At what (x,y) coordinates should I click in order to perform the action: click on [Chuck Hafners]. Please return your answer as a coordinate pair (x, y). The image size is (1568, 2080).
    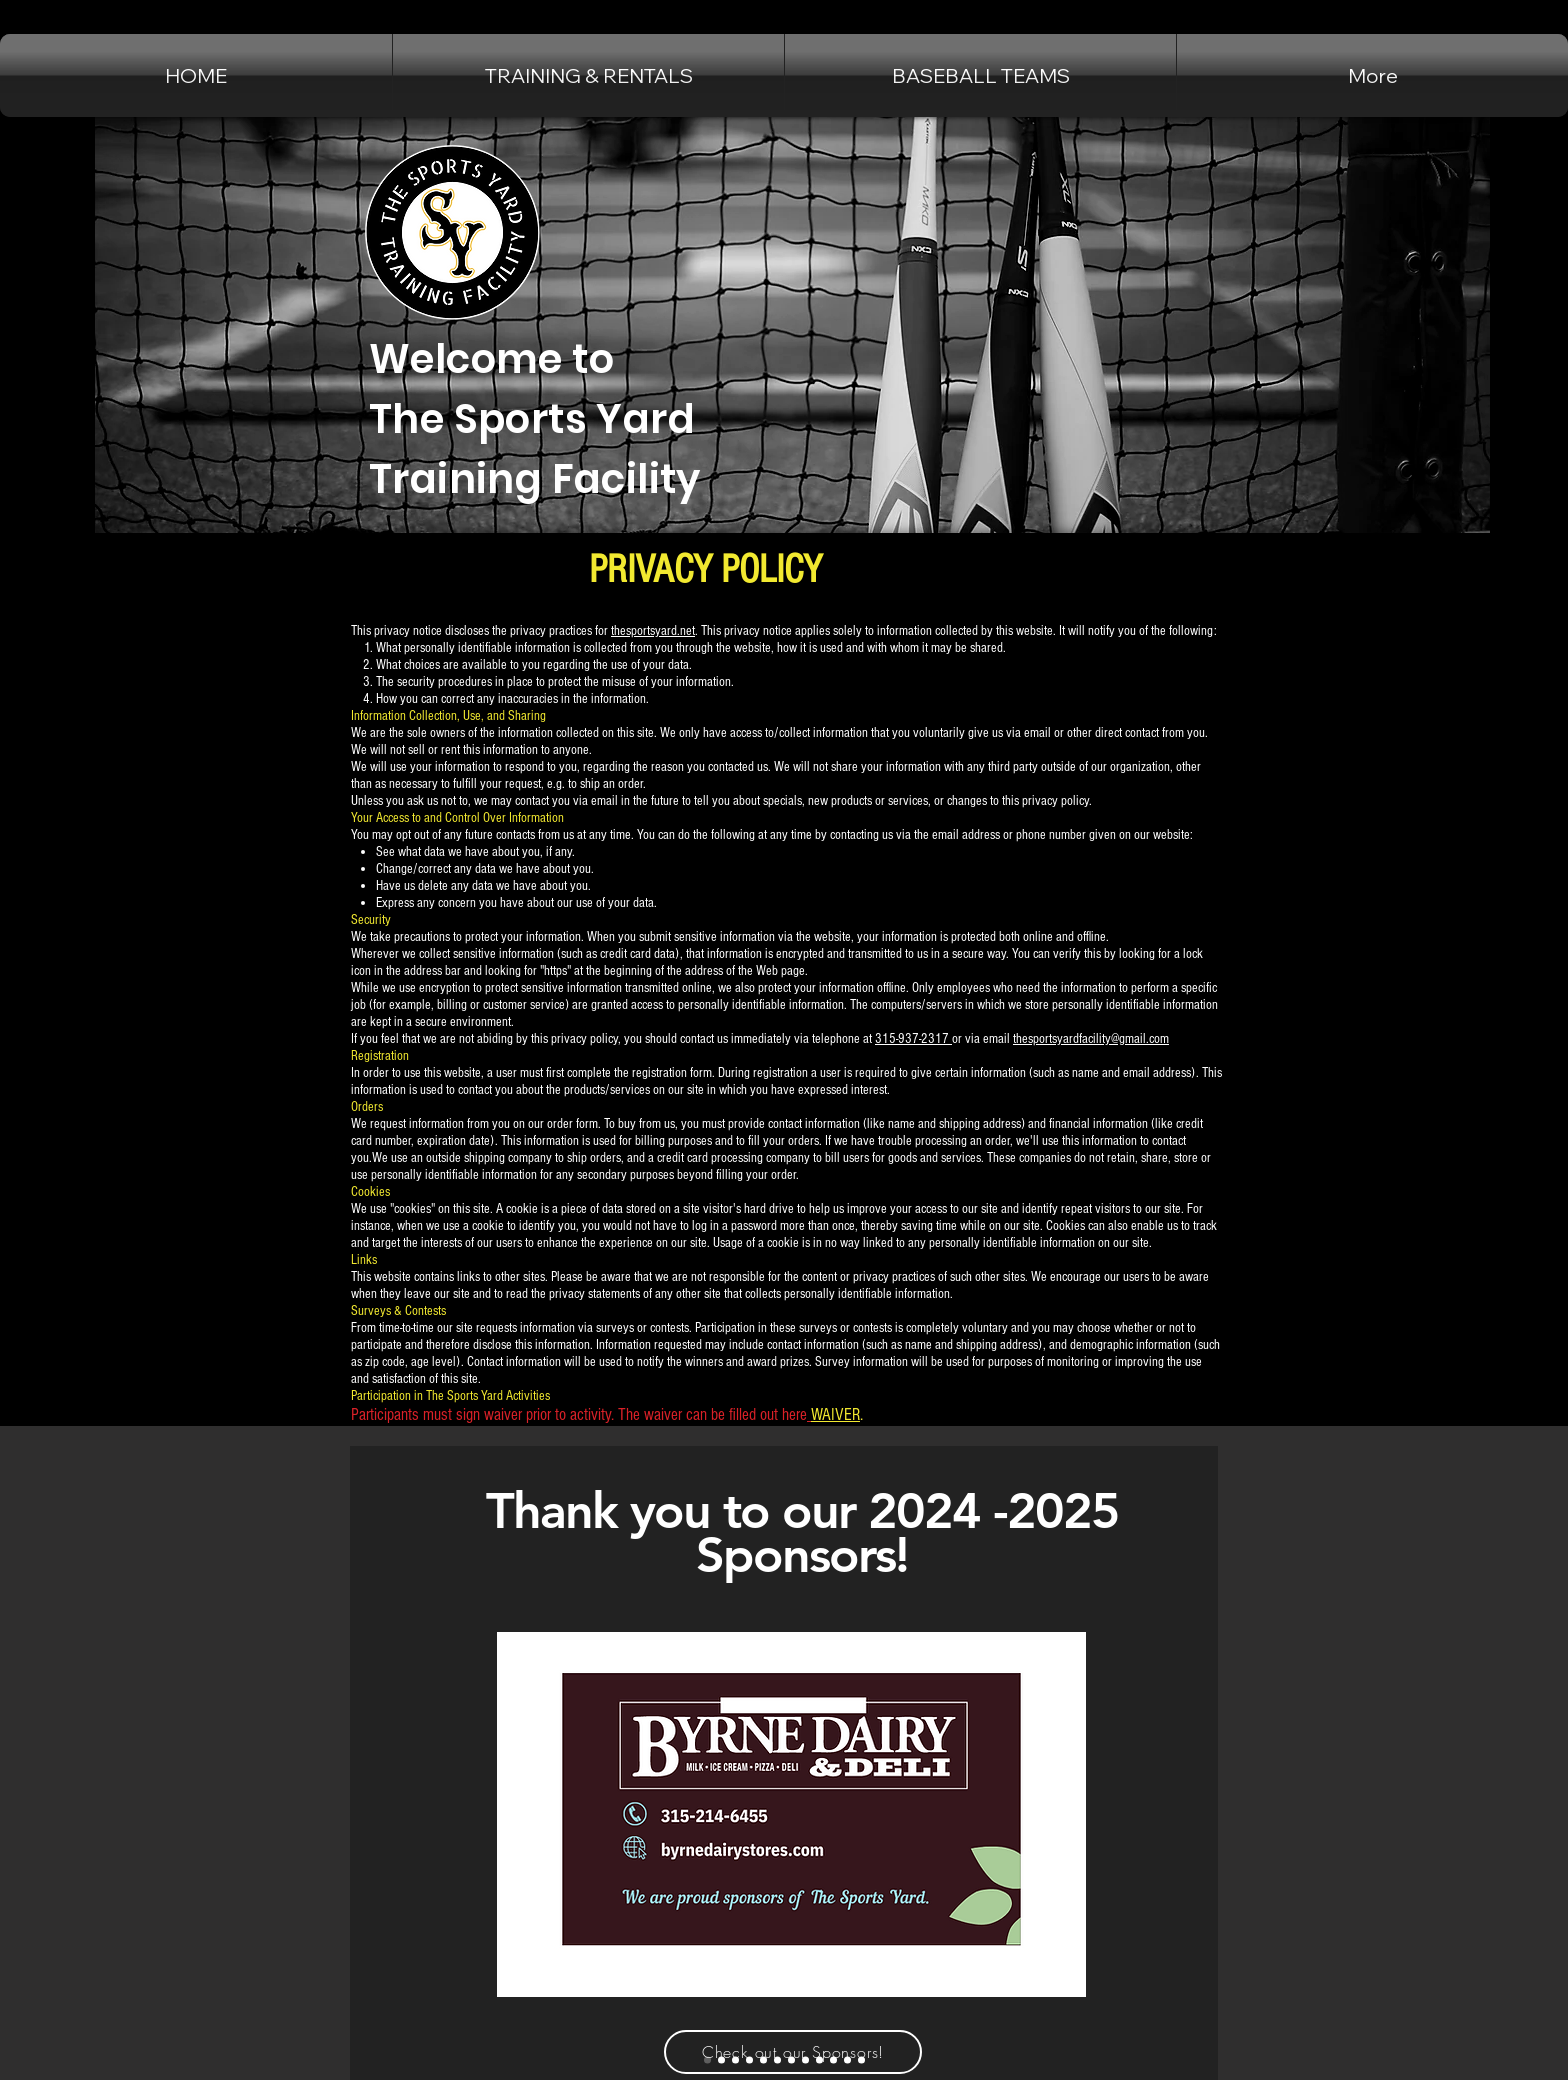
    Looking at the image, I should click on (805, 2060).